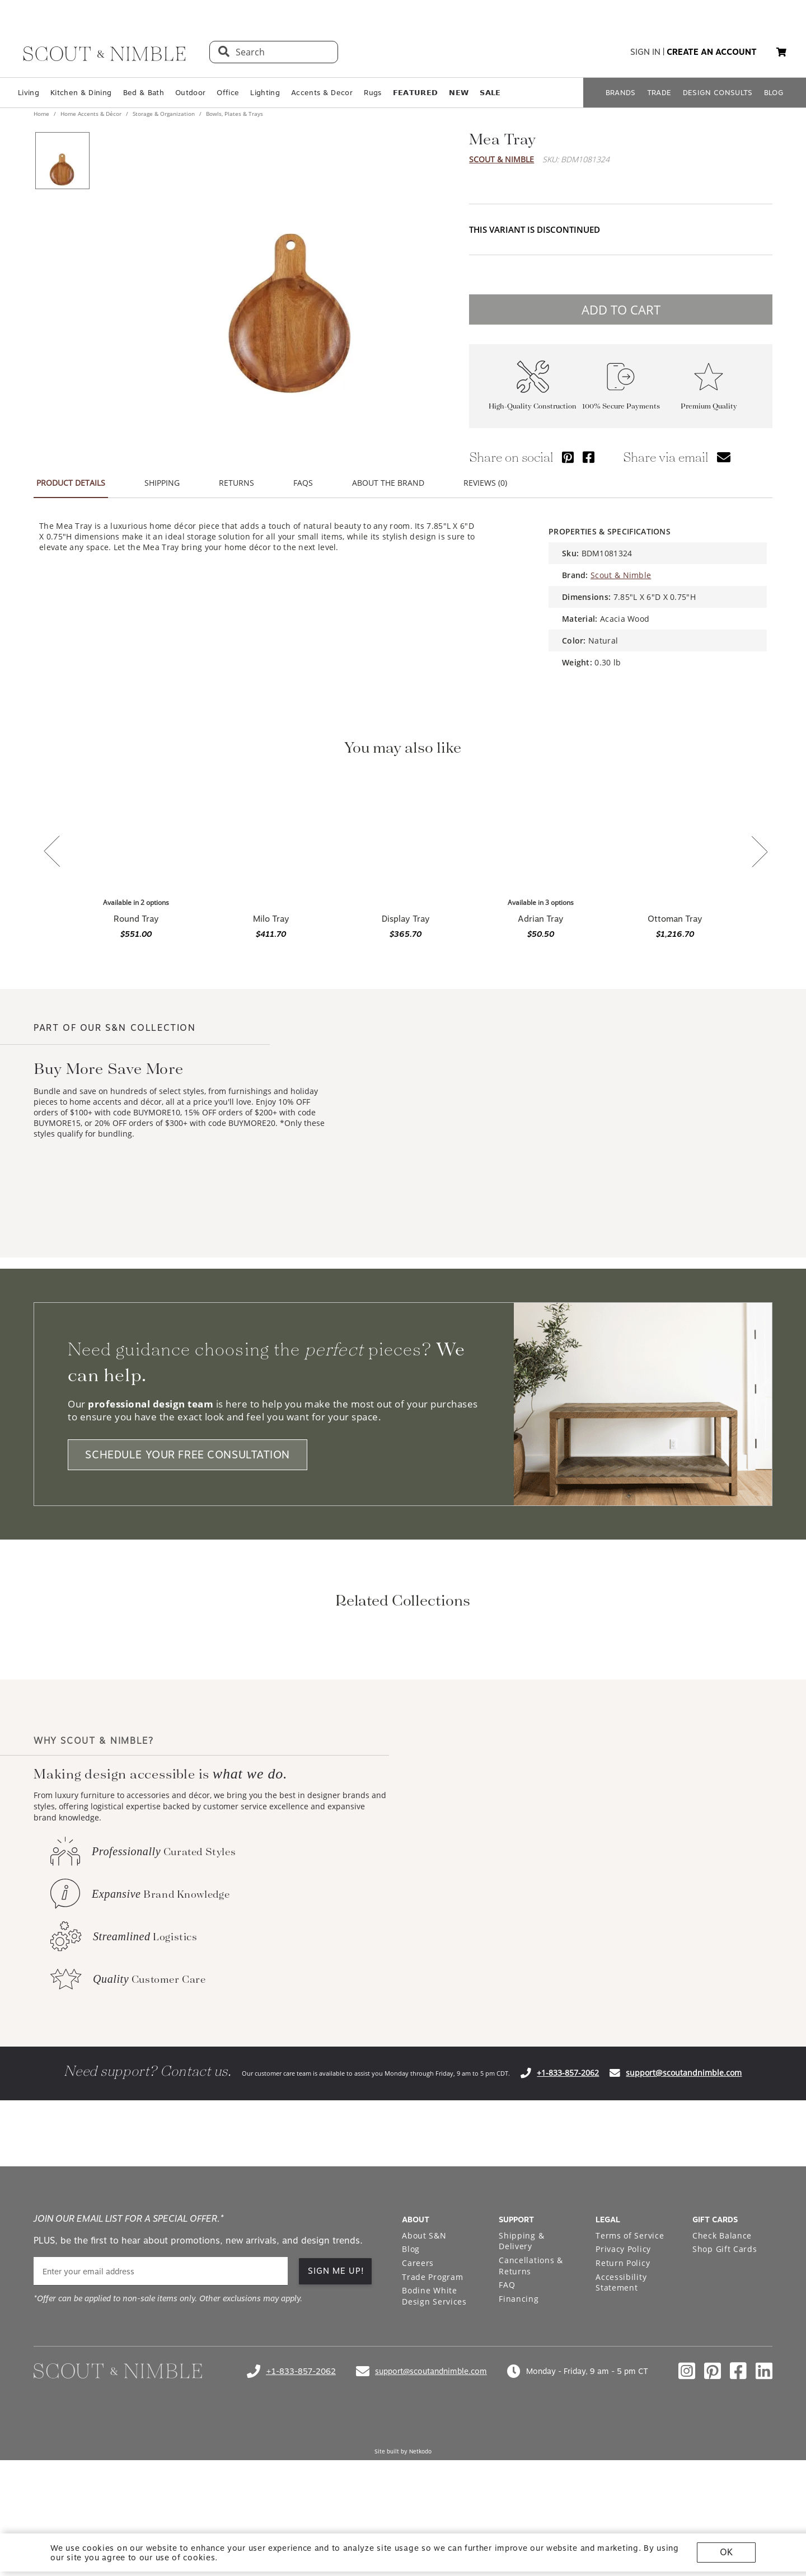 The height and width of the screenshot is (2576, 806). Describe the element at coordinates (187, 1454) in the screenshot. I see `SCHEDULE YOUR FREE CONSULTATION` at that location.